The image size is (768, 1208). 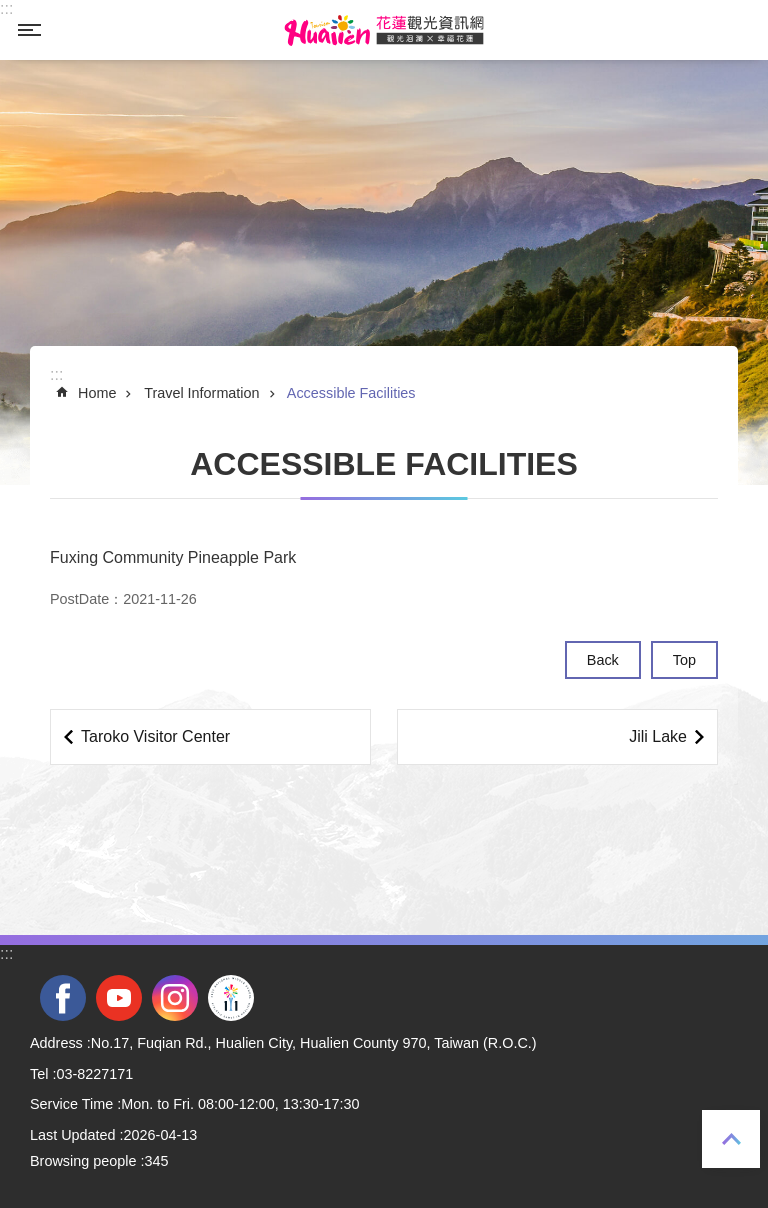 I want to click on ::: [tab], so click(x=6, y=8).